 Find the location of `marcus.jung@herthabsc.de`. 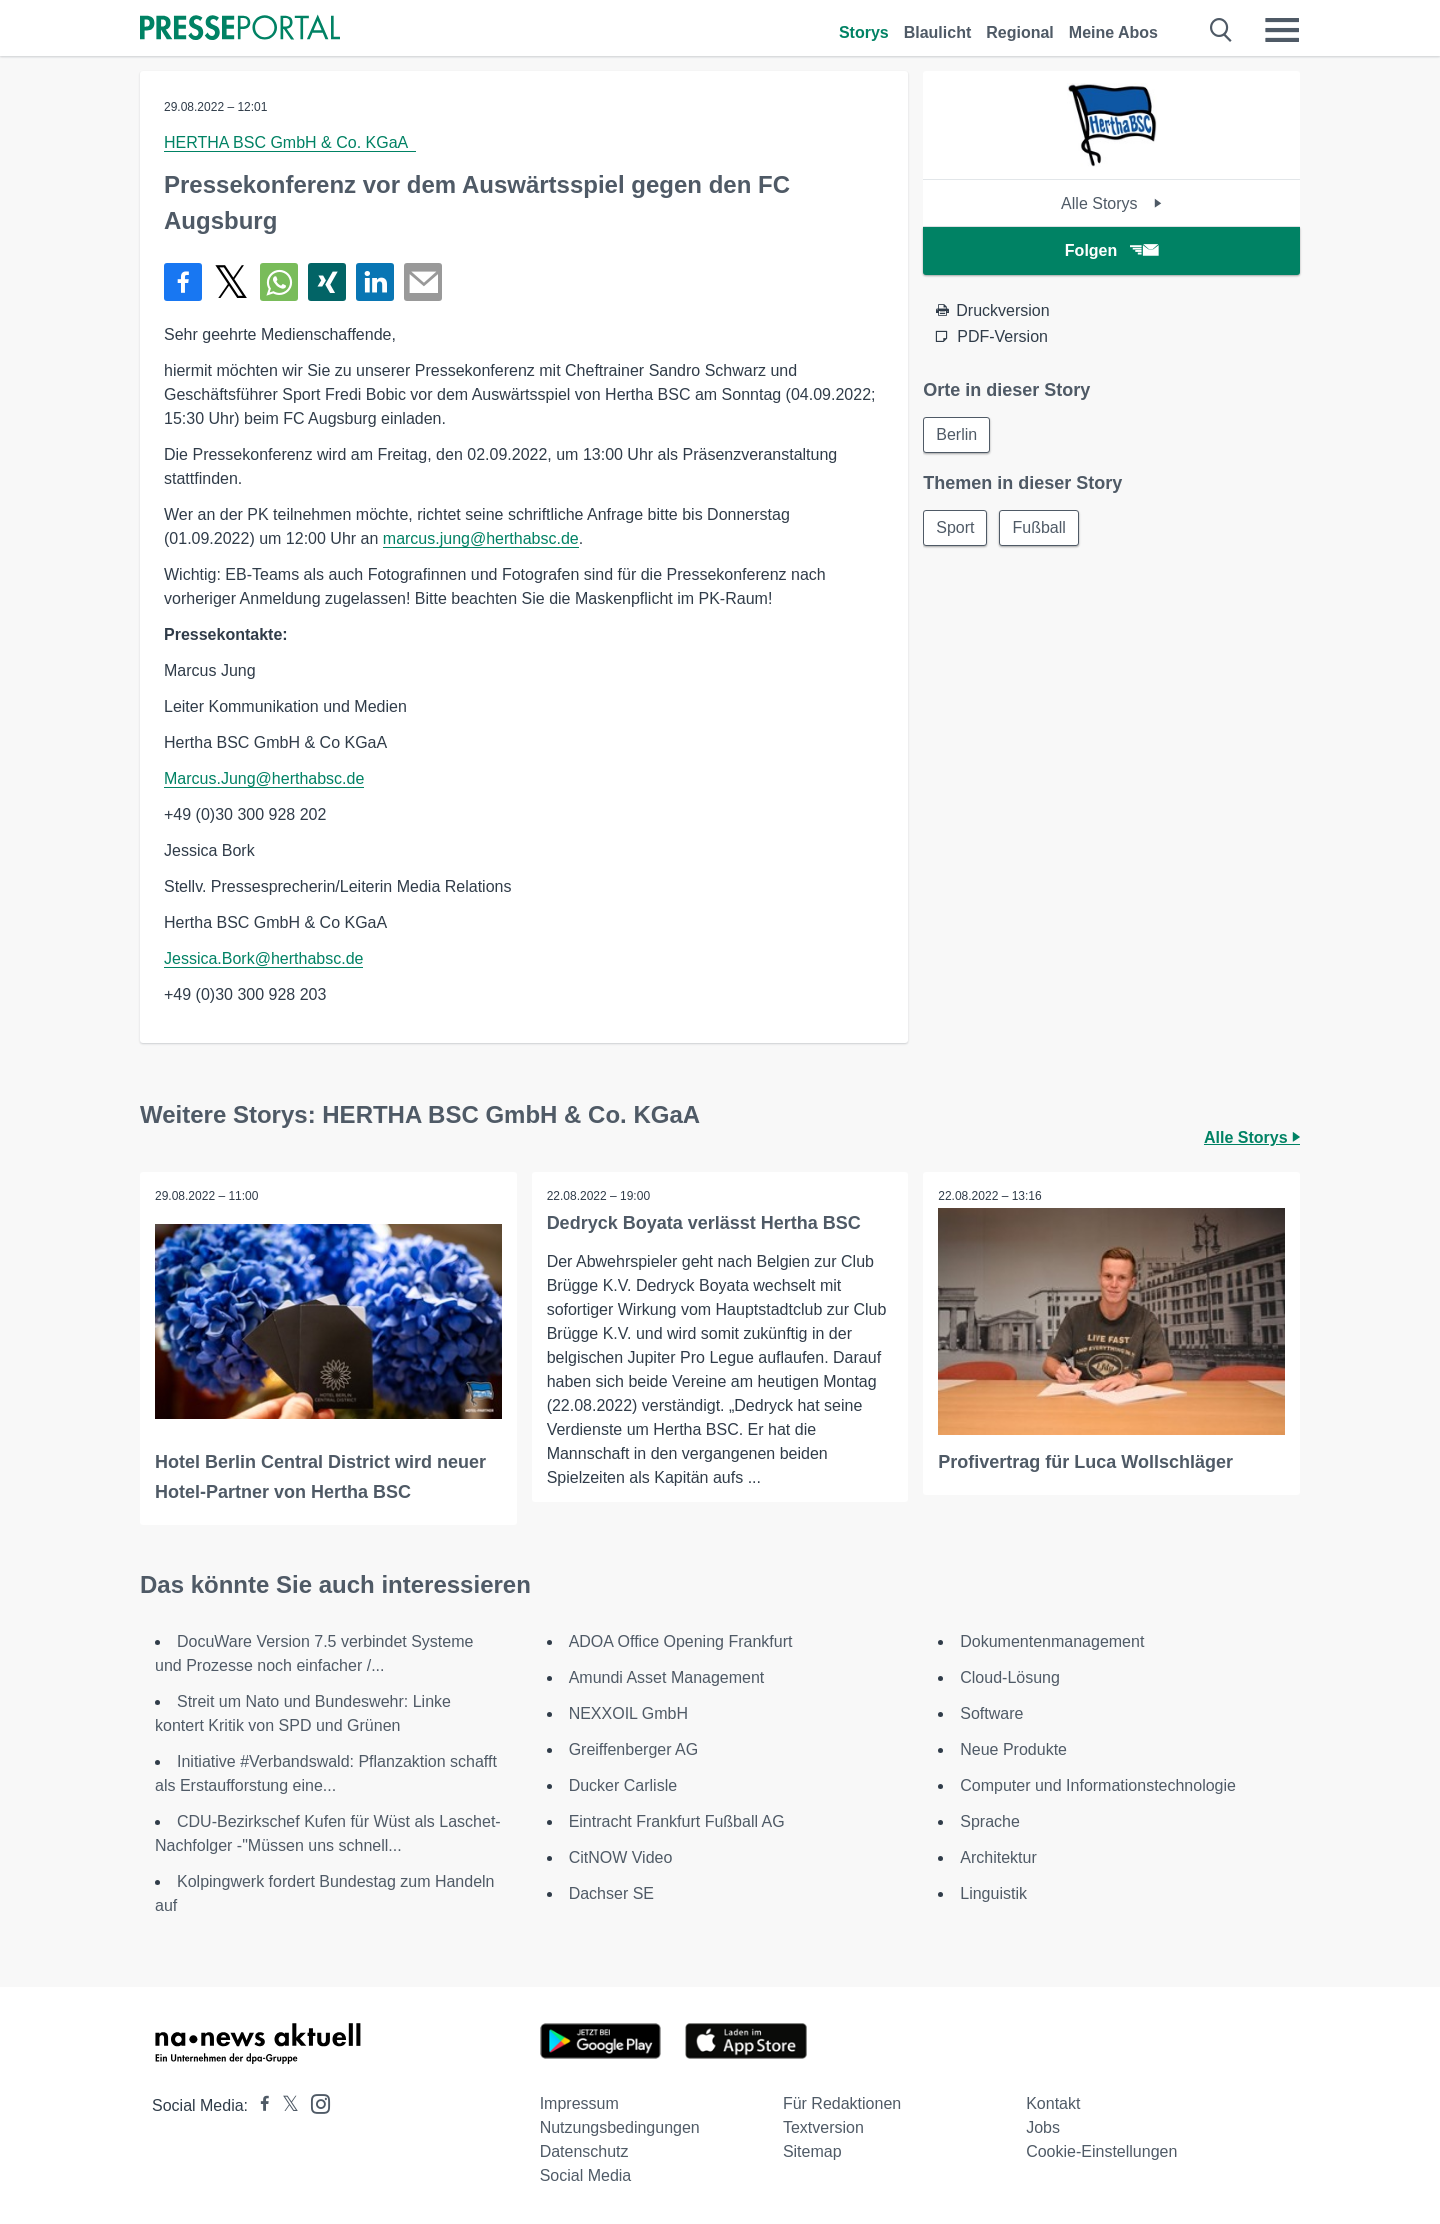

marcus.jung@herthabsc.de is located at coordinates (481, 538).